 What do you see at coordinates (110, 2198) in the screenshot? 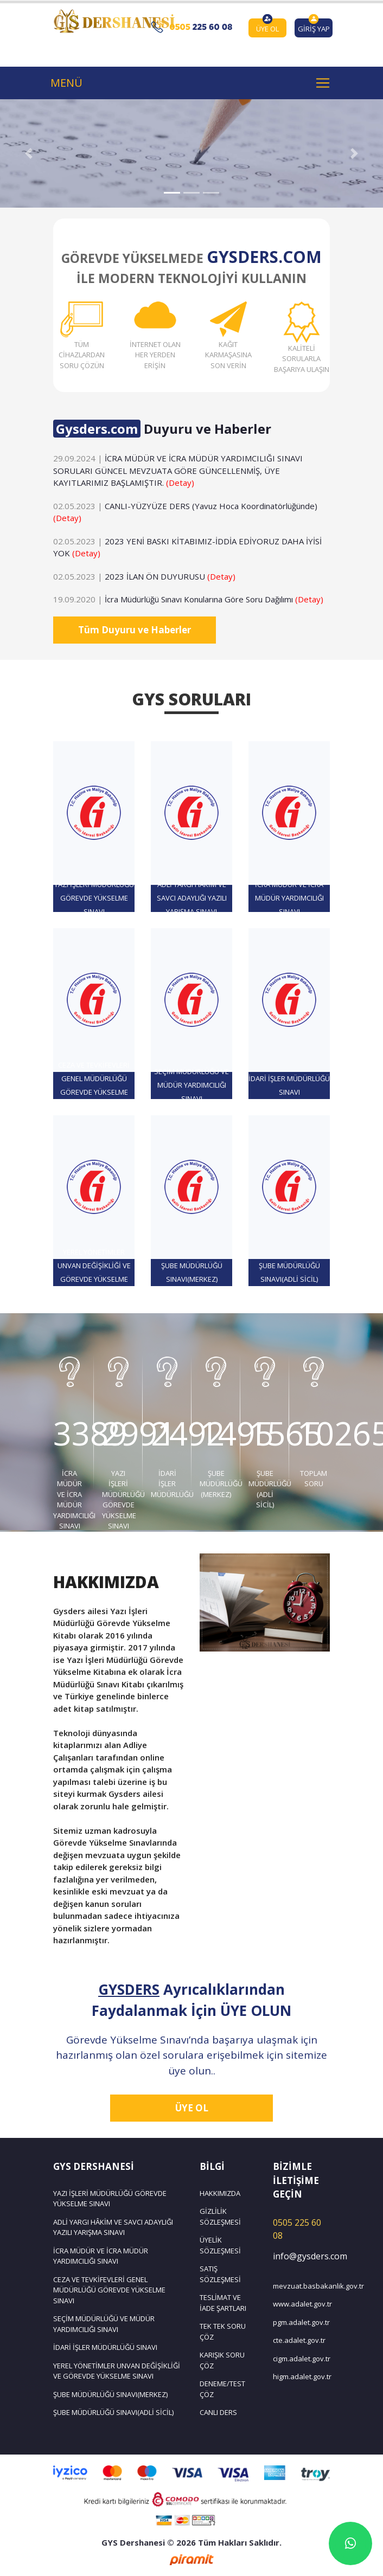
I see `YAZI İŞLERİ MÜDÜRLÜĞÜ GÖREVDE YÜKSELME SINAVI` at bounding box center [110, 2198].